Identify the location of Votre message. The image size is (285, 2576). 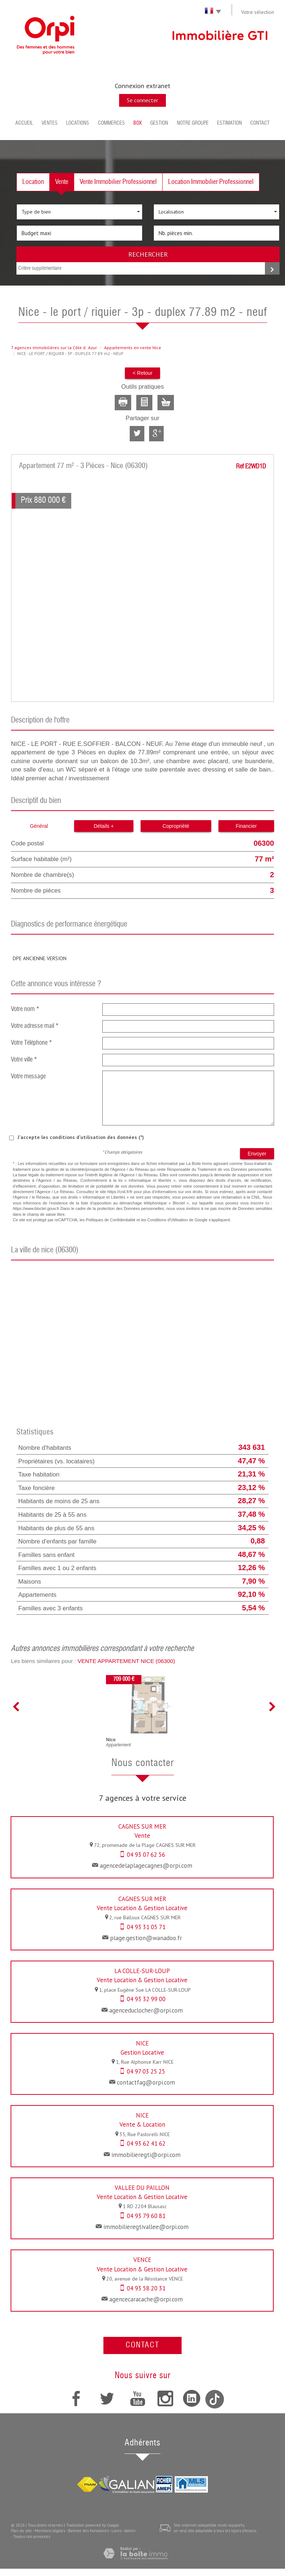
(28, 1077).